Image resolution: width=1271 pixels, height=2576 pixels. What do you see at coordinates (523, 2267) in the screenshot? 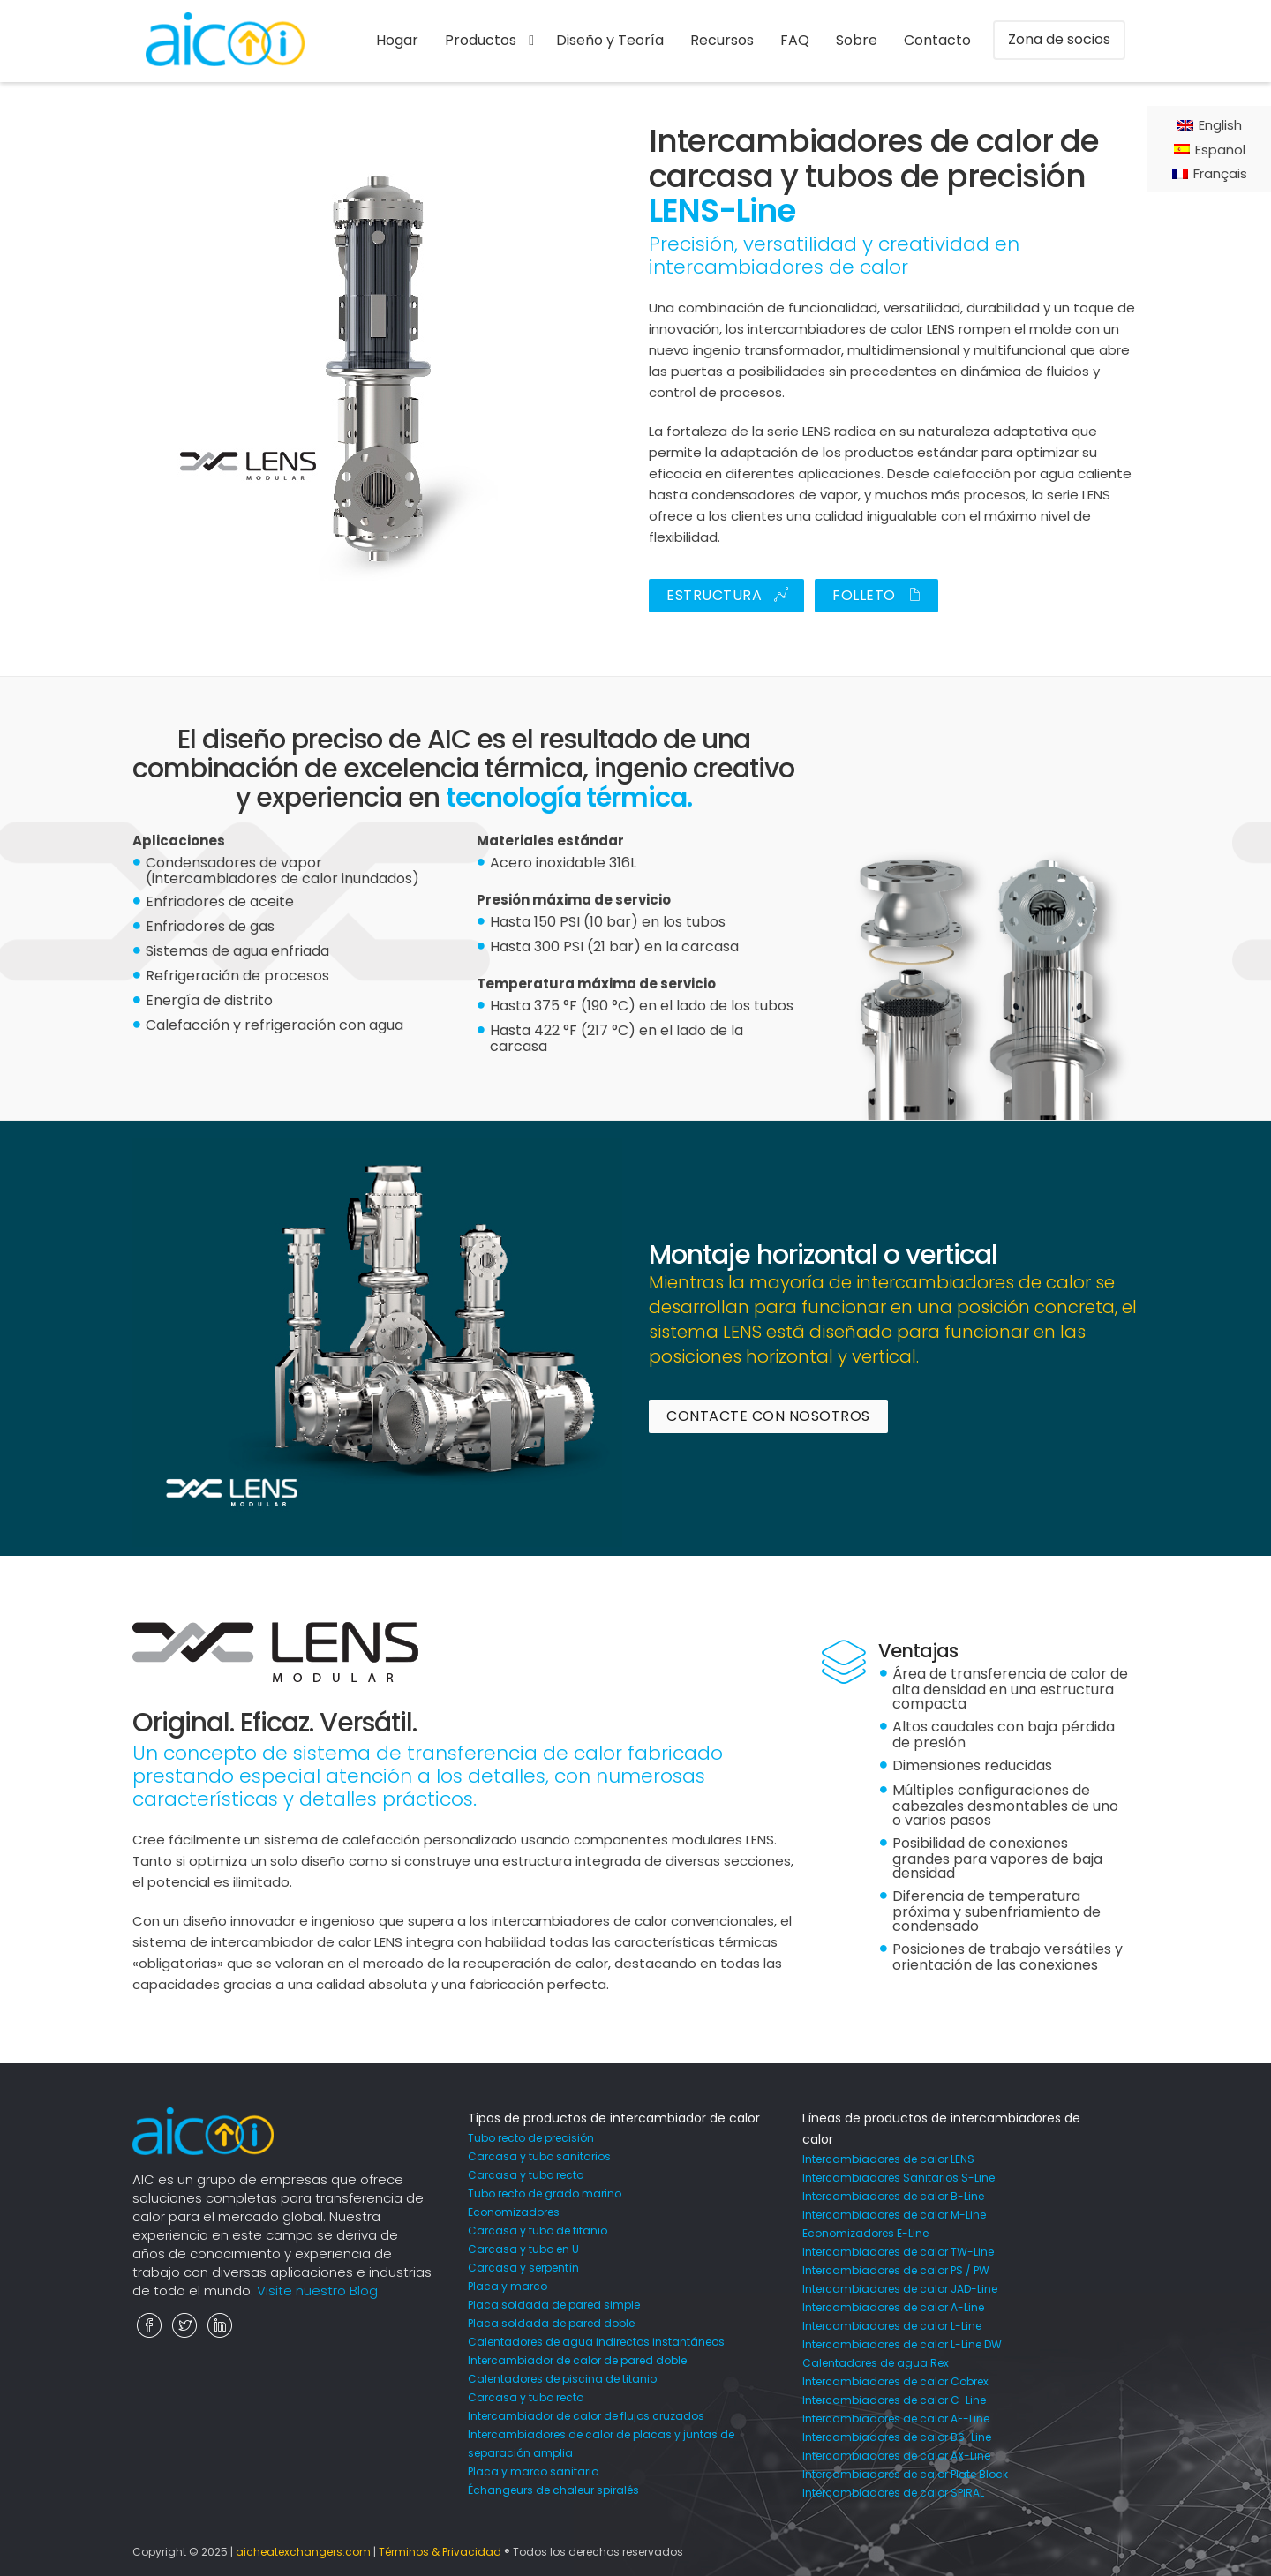
I see `Carcasa y serpentín` at bounding box center [523, 2267].